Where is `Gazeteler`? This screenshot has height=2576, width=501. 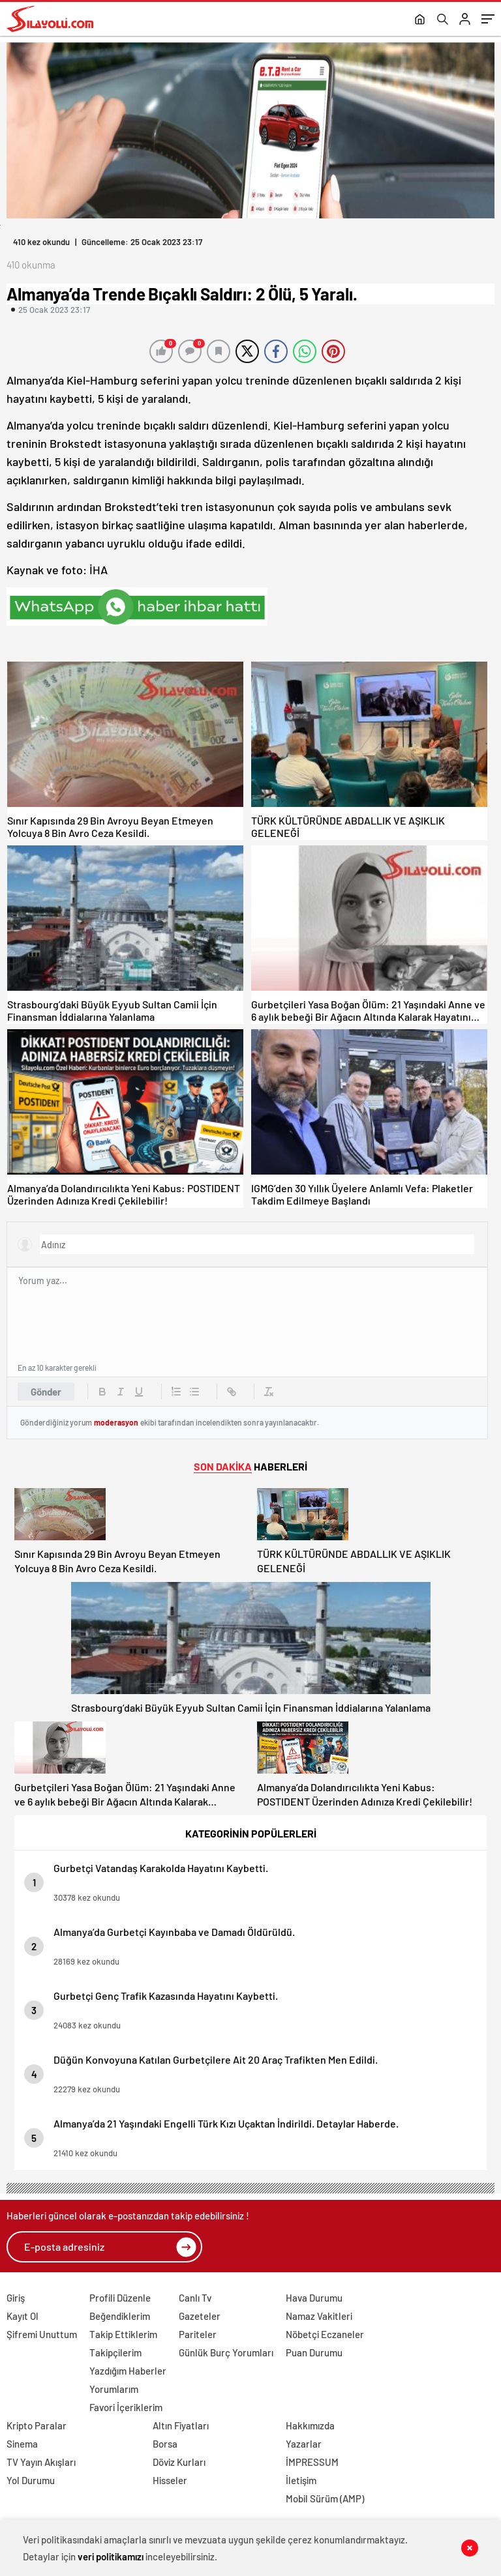 Gazeteler is located at coordinates (199, 2316).